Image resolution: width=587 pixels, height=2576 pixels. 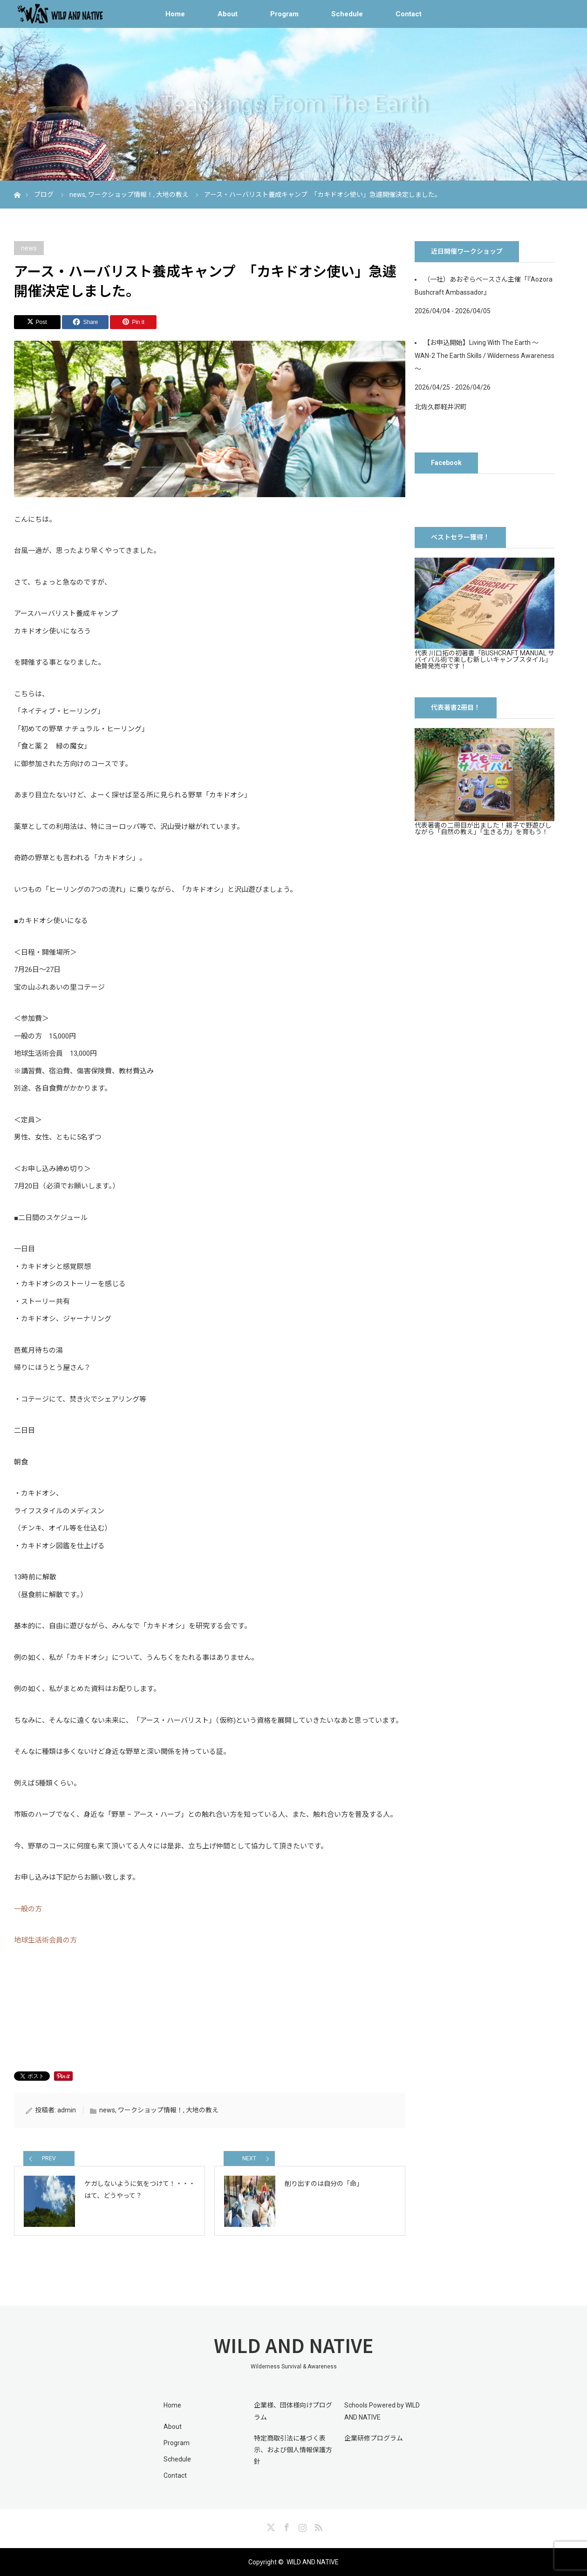 I want to click on news, so click(x=29, y=248).